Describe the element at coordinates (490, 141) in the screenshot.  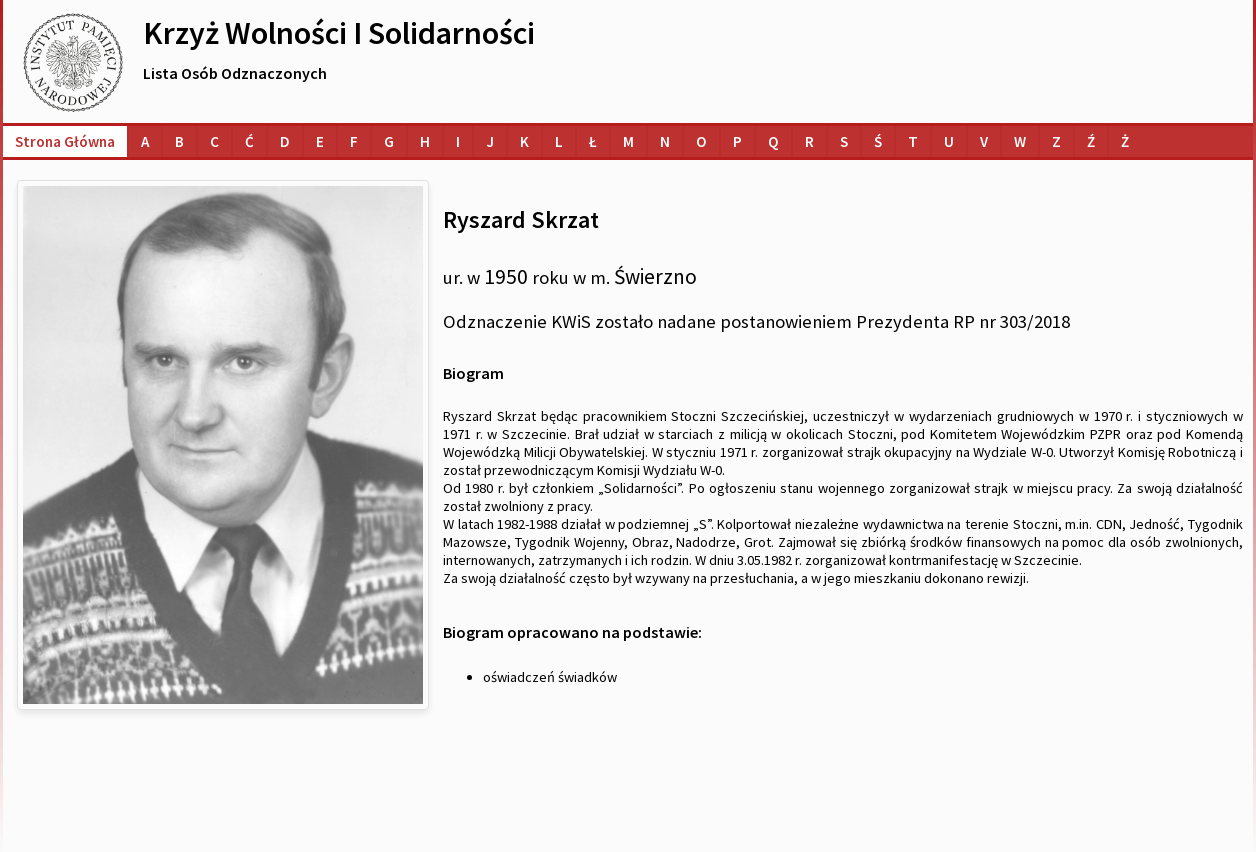
I see `[Lista osób o nazwiskach na literę J]` at that location.